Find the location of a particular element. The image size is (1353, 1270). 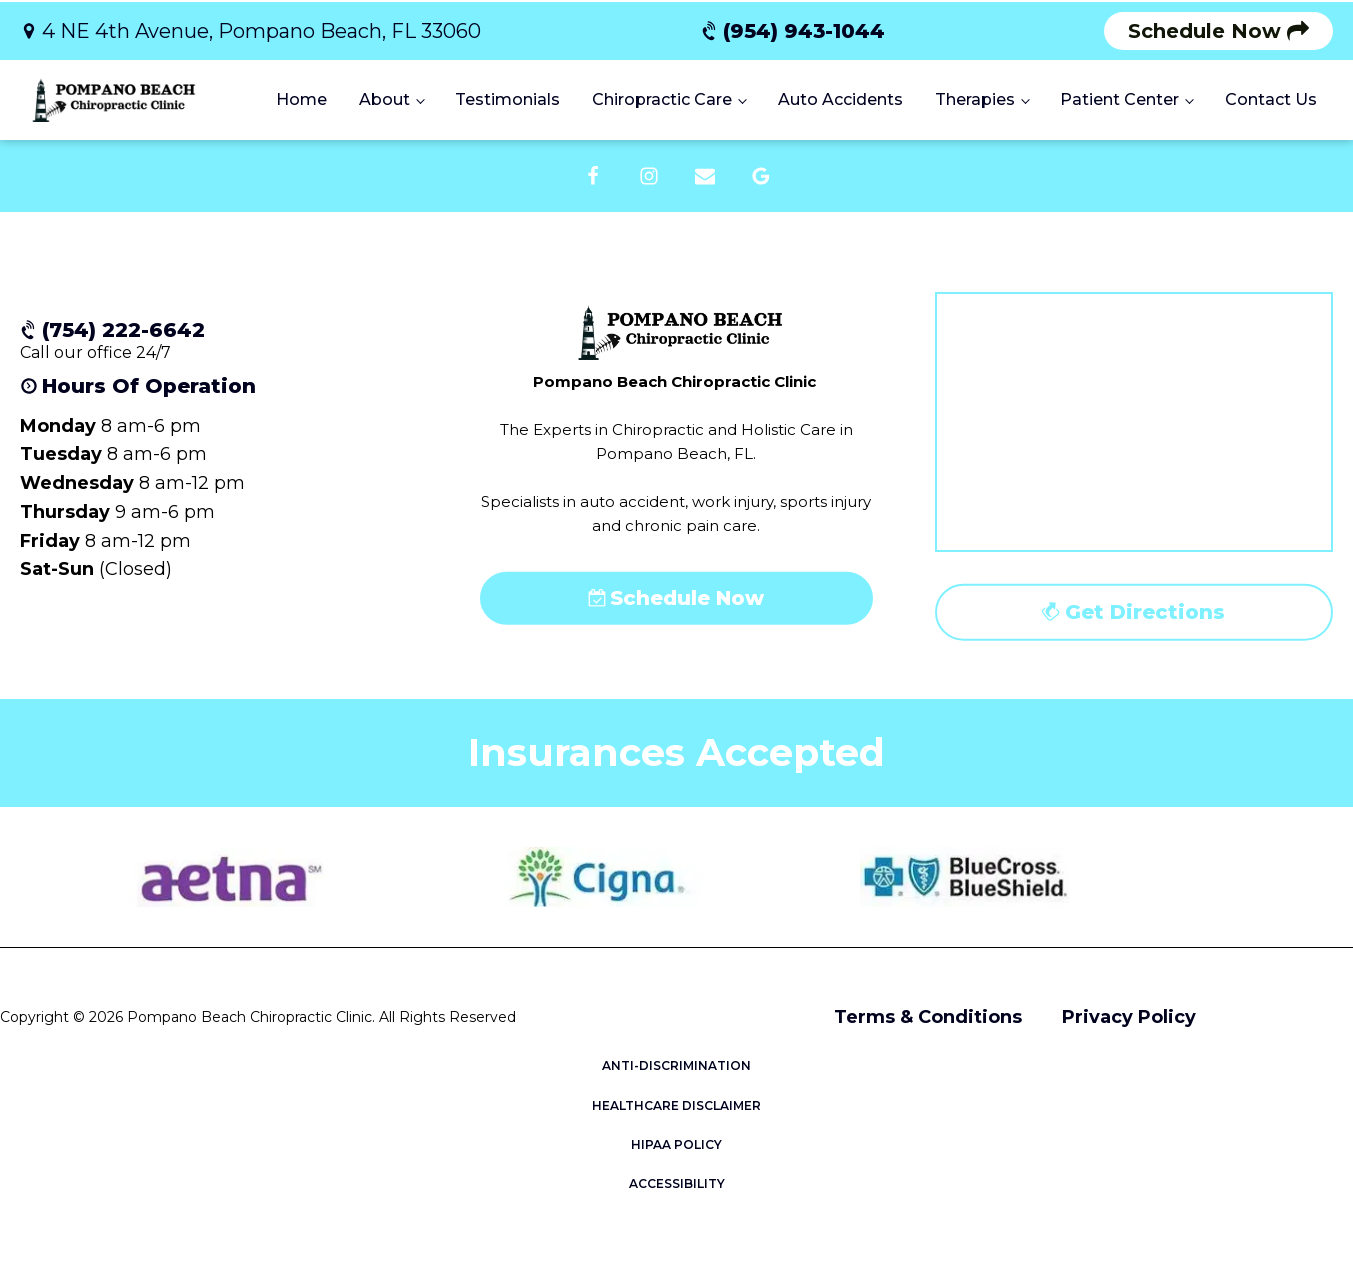

ANTI-DISCRIMINATION is located at coordinates (676, 1065).